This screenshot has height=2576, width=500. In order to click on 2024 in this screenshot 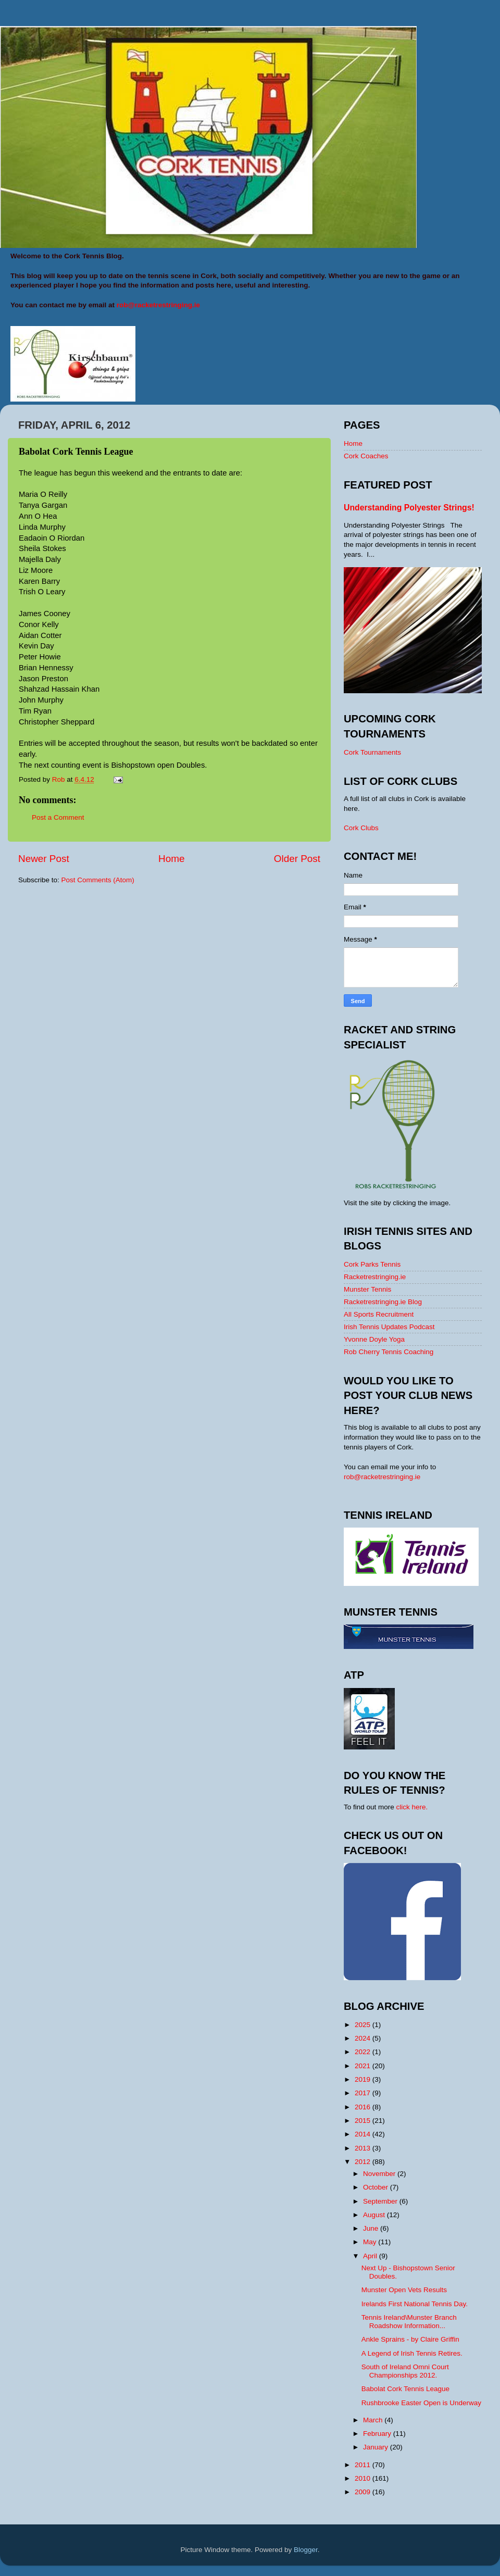, I will do `click(363, 2038)`.